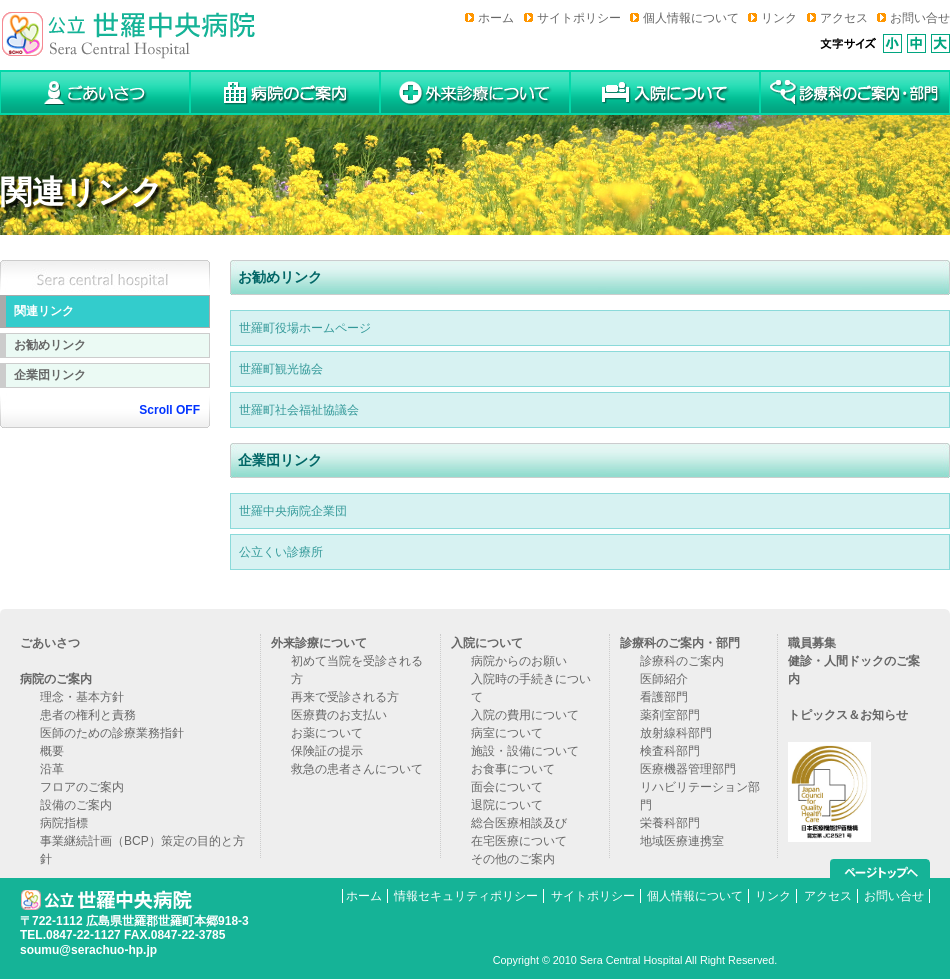 This screenshot has height=979, width=950. I want to click on 看護部門, so click(664, 697).